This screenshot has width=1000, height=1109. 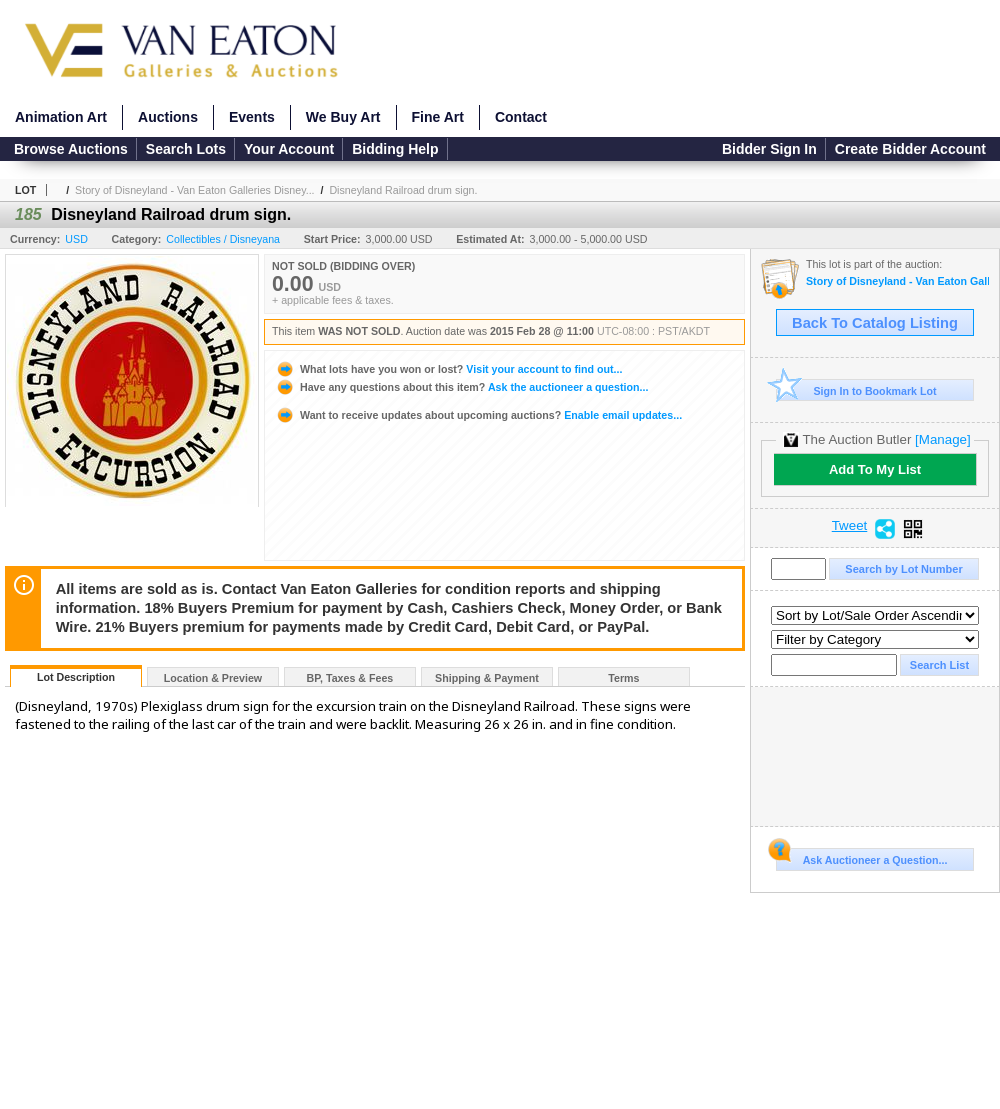 I want to click on Create Bidder Account, so click(x=910, y=149).